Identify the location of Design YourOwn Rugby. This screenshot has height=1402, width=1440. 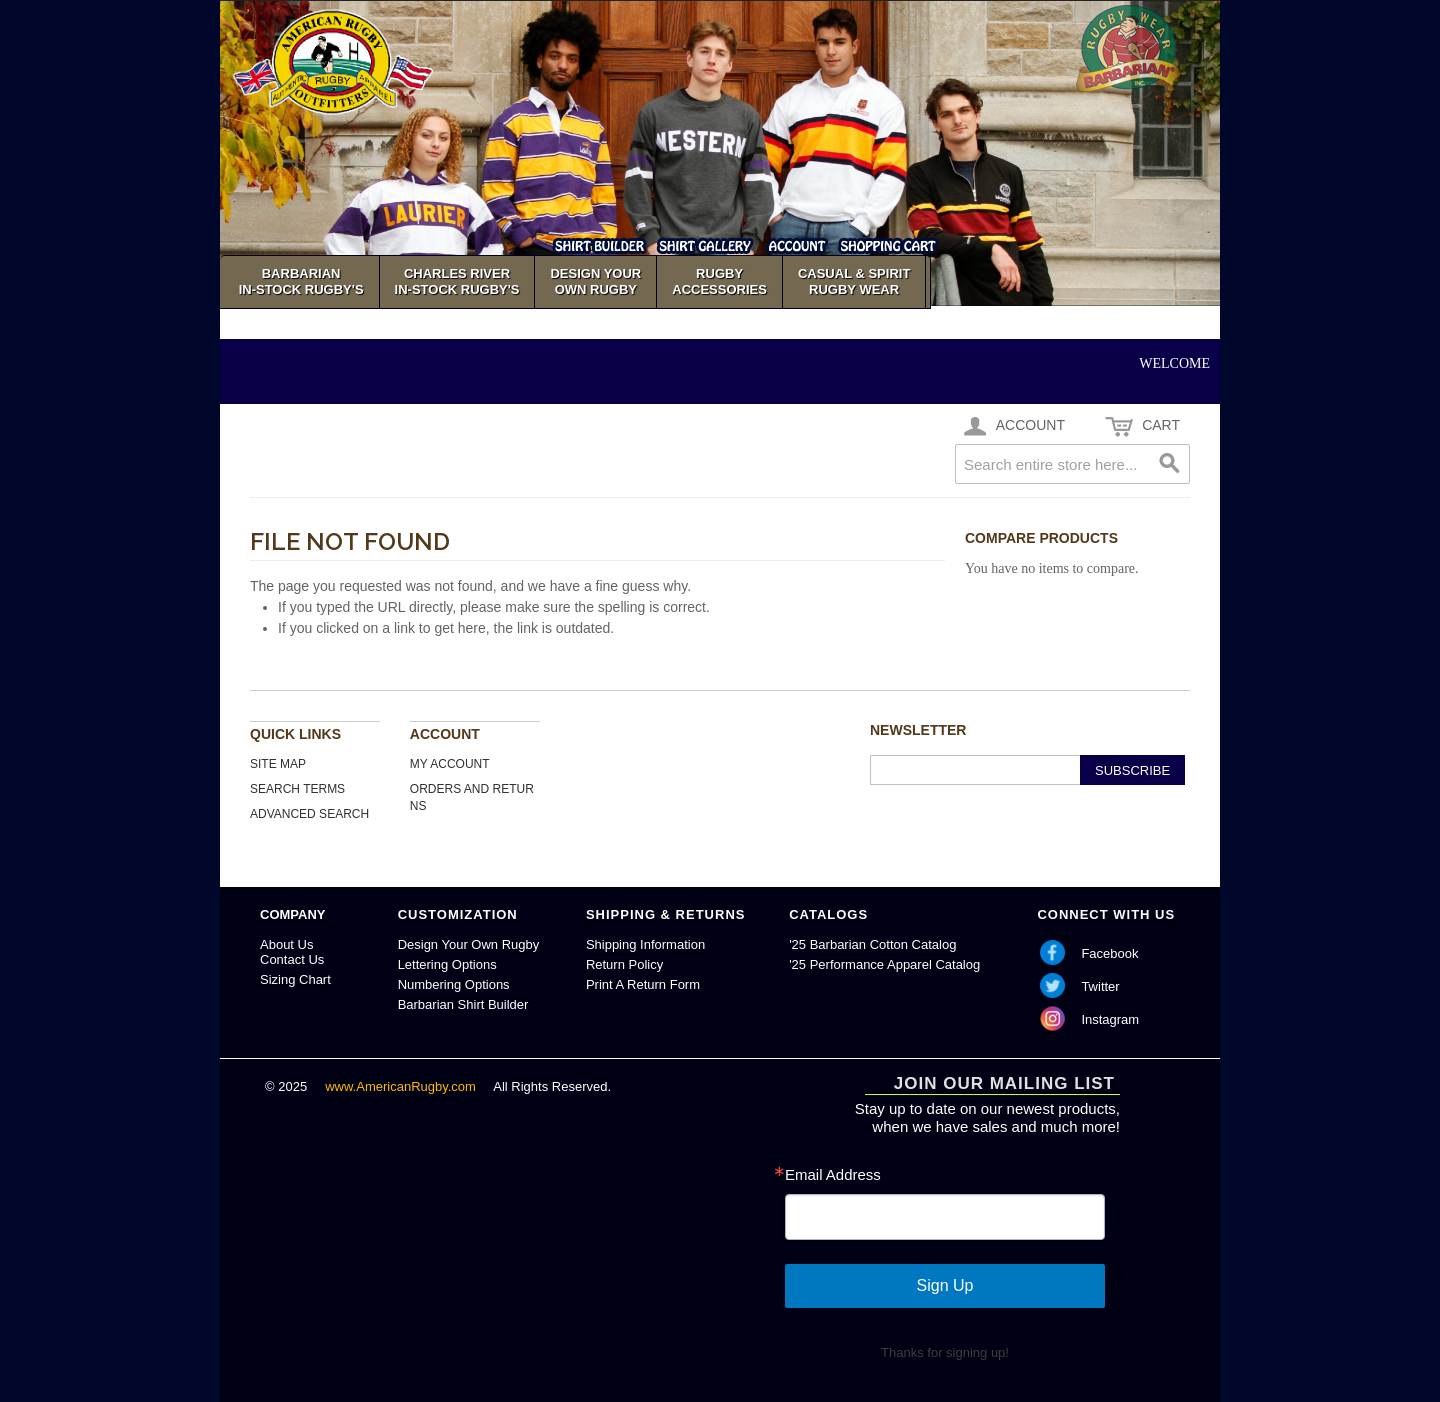
(595, 281).